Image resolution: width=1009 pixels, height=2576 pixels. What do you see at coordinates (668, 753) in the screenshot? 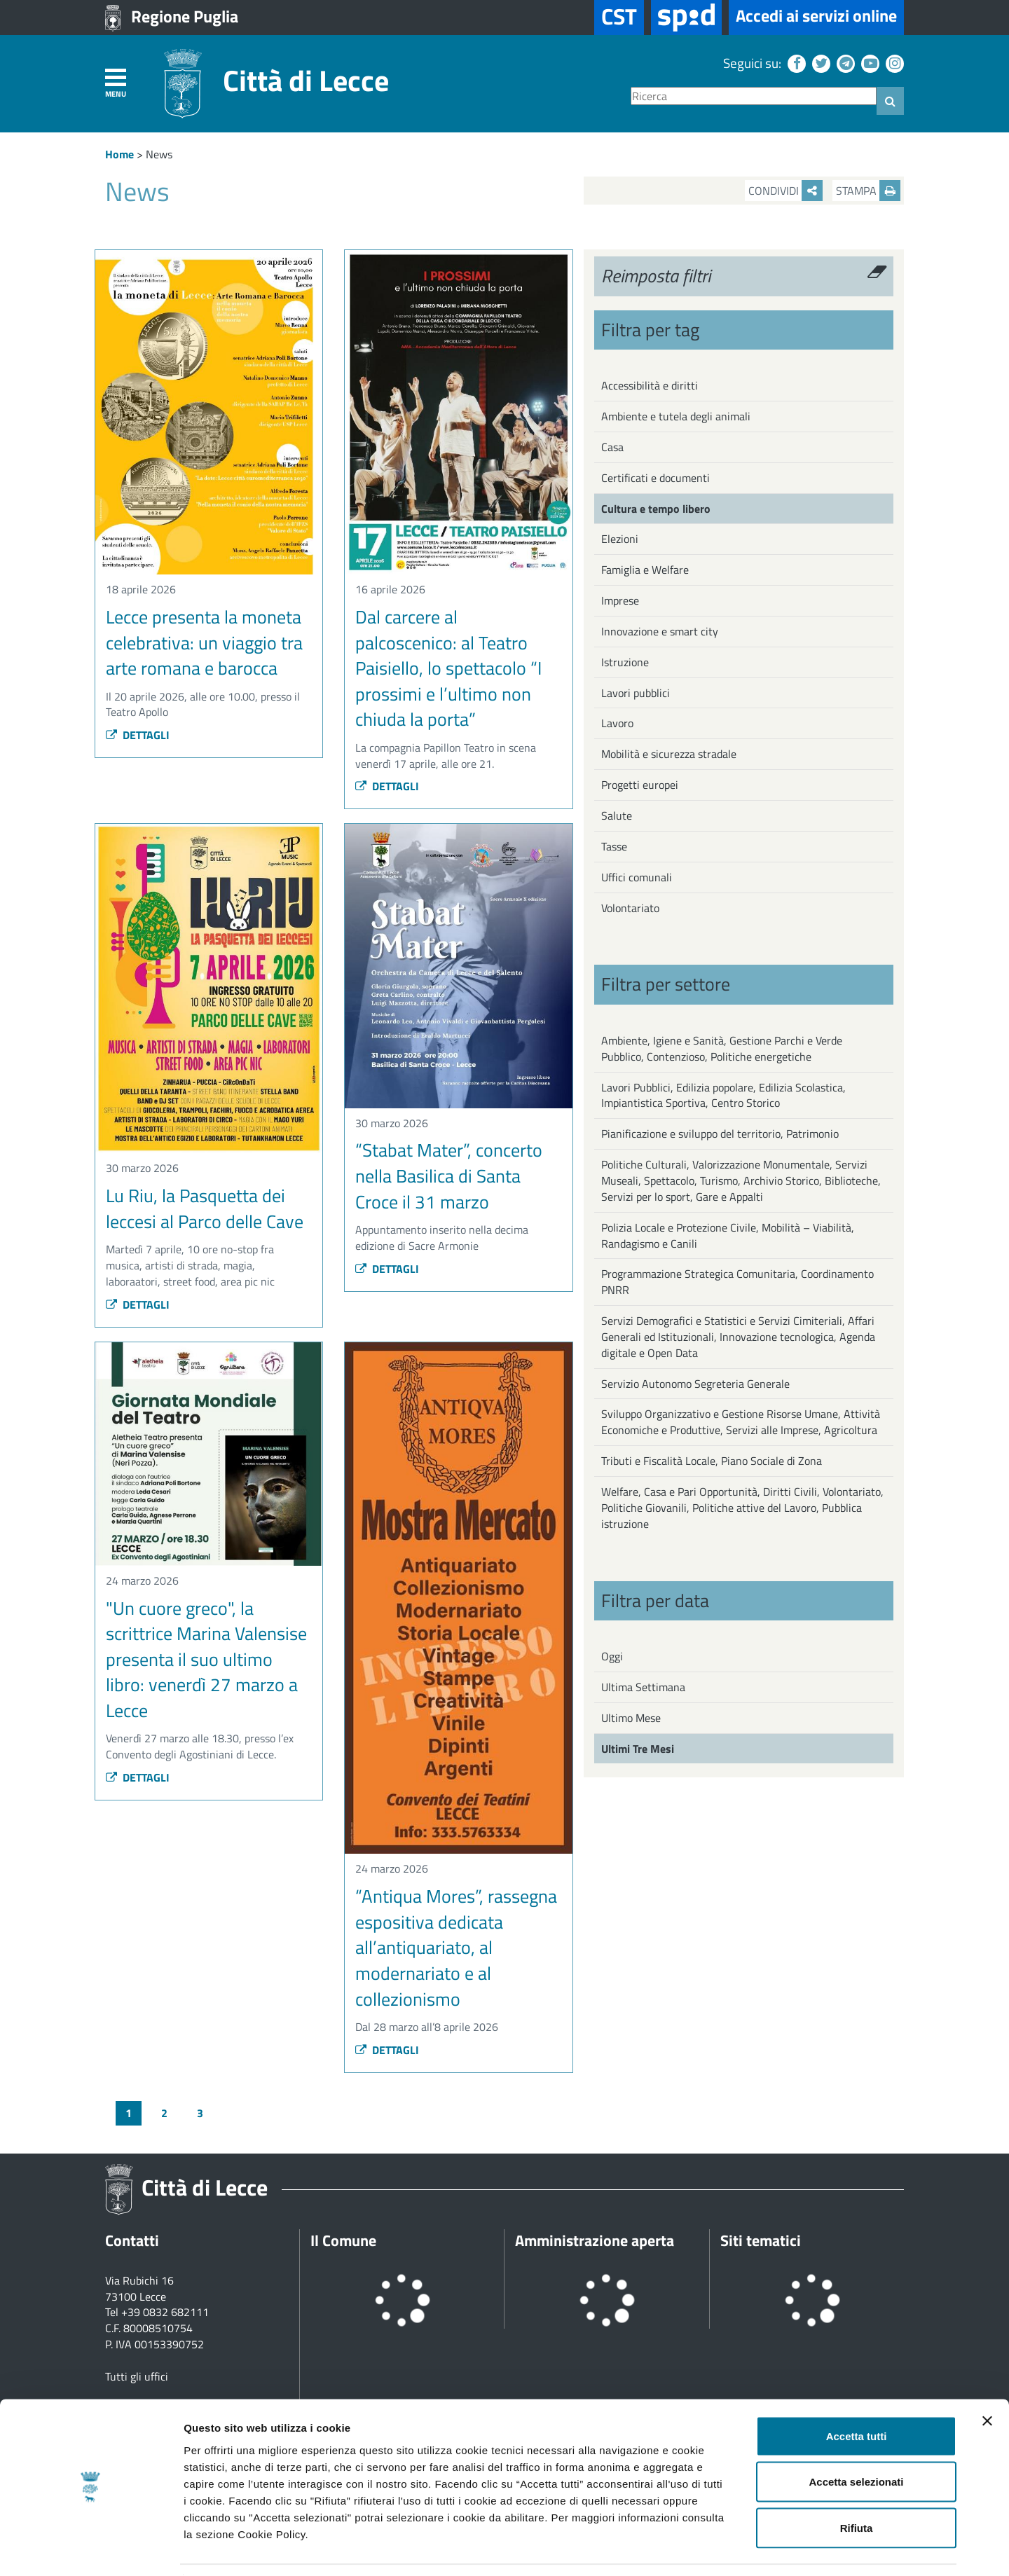
I see `Mobilità e sicurezza stradale` at bounding box center [668, 753].